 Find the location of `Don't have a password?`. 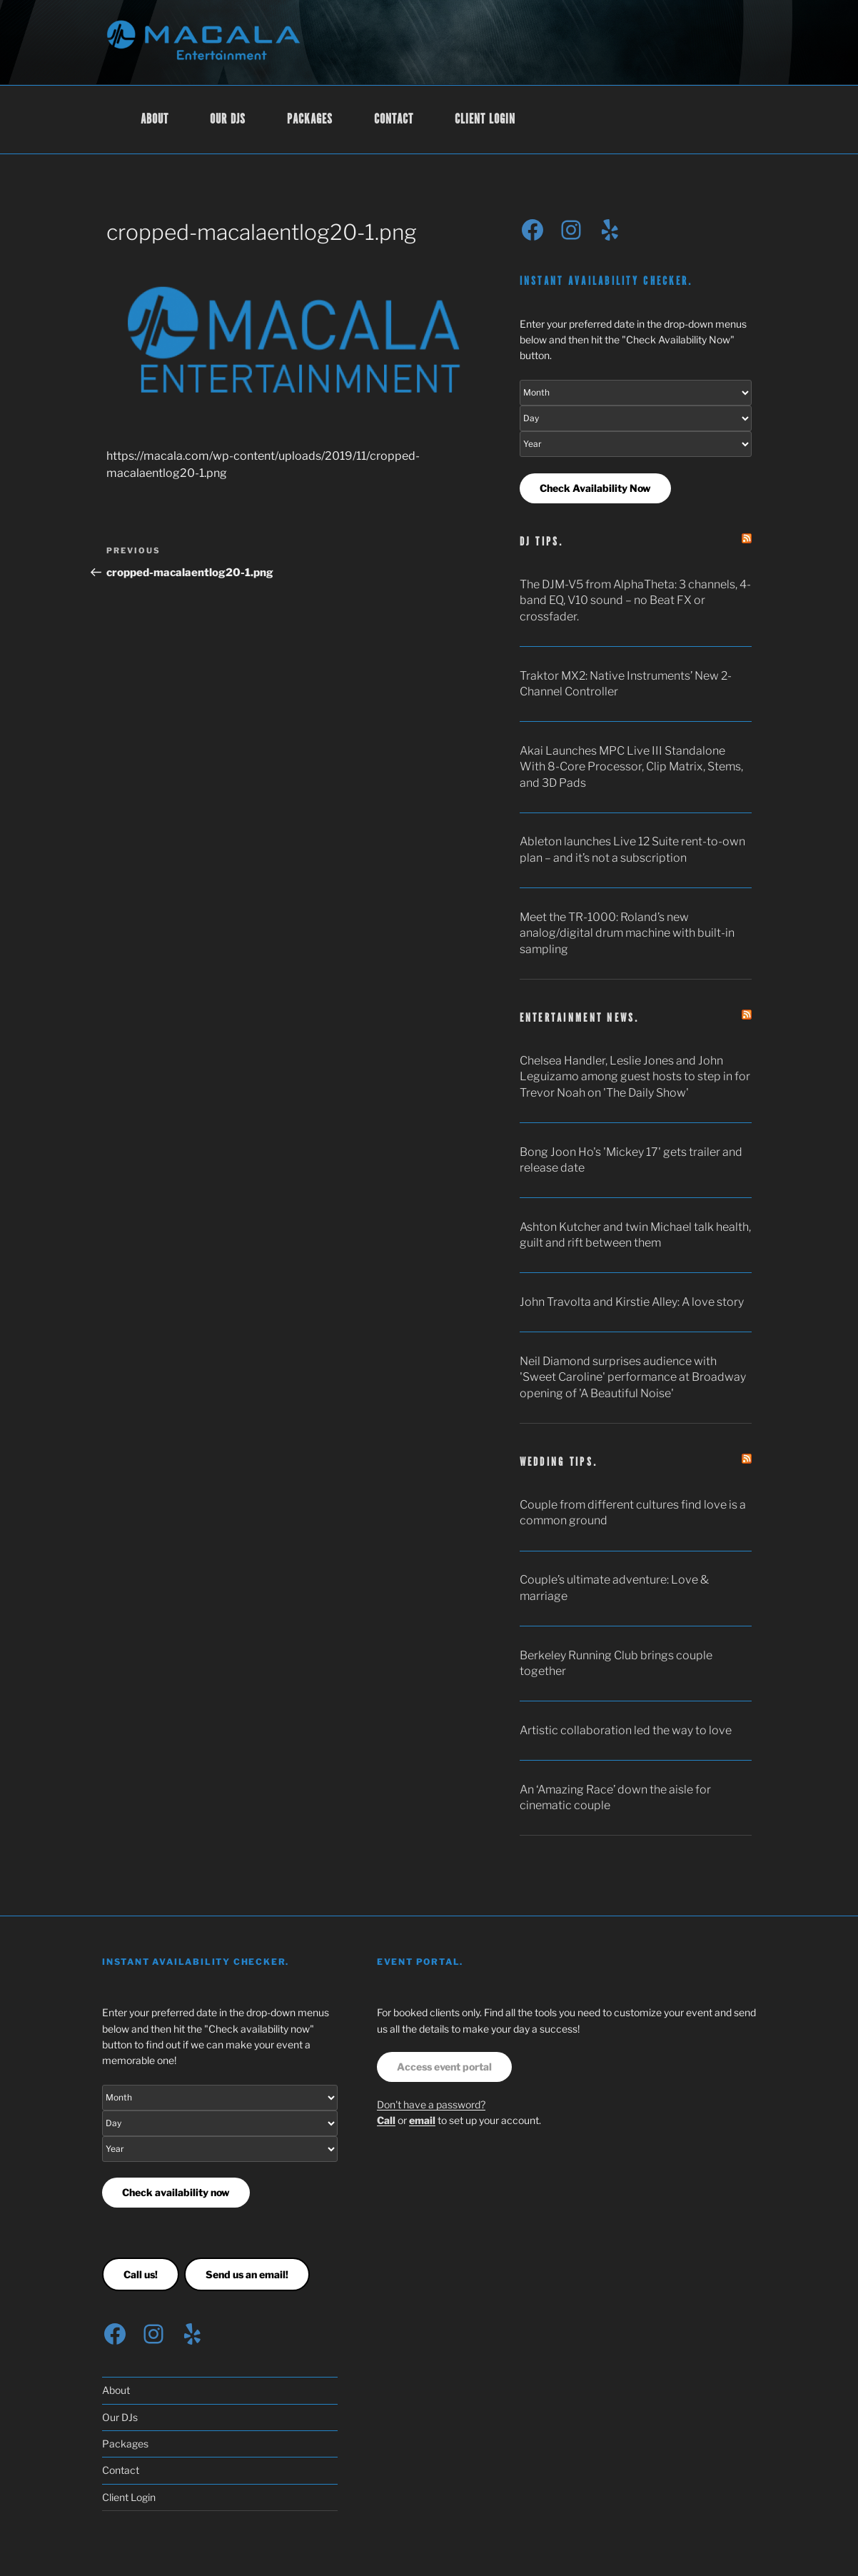

Don't have a password? is located at coordinates (431, 2104).